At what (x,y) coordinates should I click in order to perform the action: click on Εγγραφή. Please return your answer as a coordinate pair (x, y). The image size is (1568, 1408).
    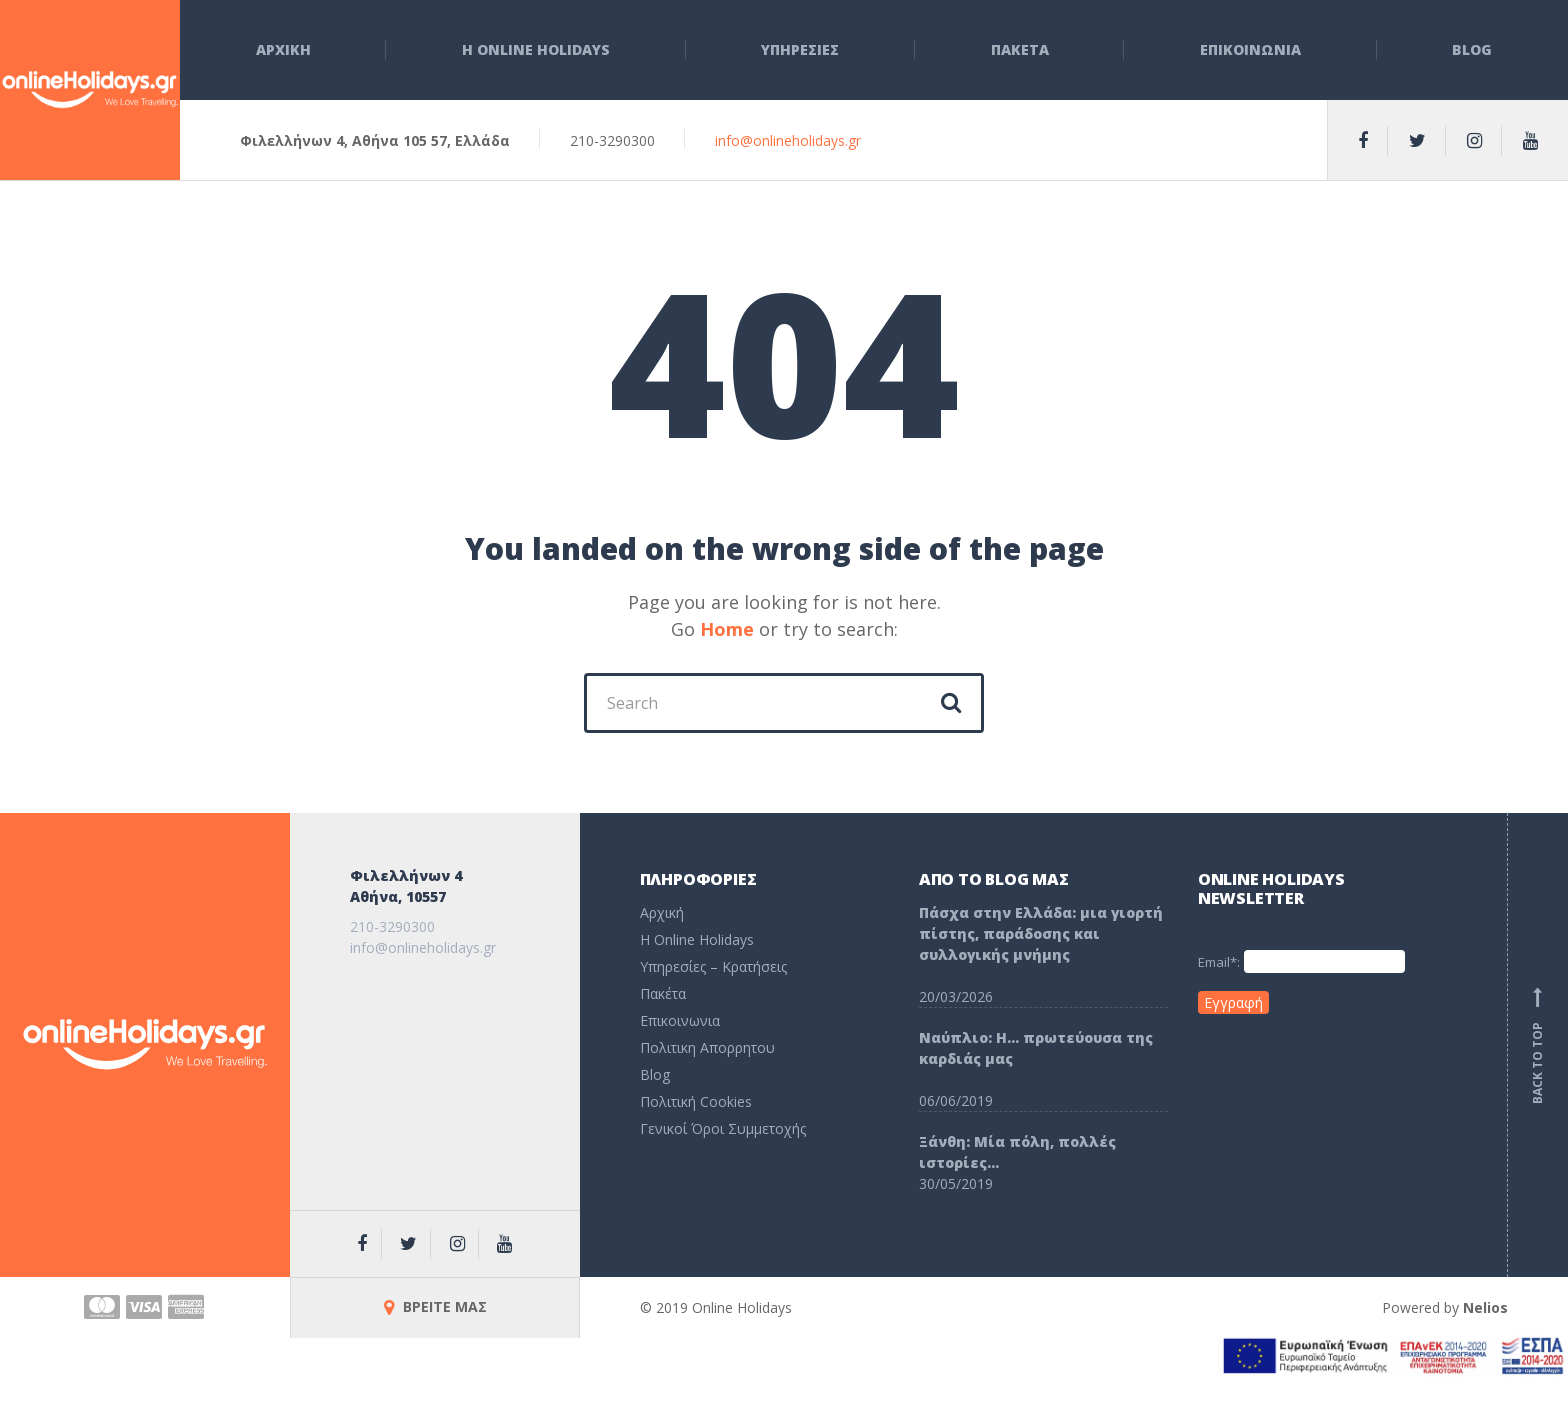
    Looking at the image, I should click on (1233, 1002).